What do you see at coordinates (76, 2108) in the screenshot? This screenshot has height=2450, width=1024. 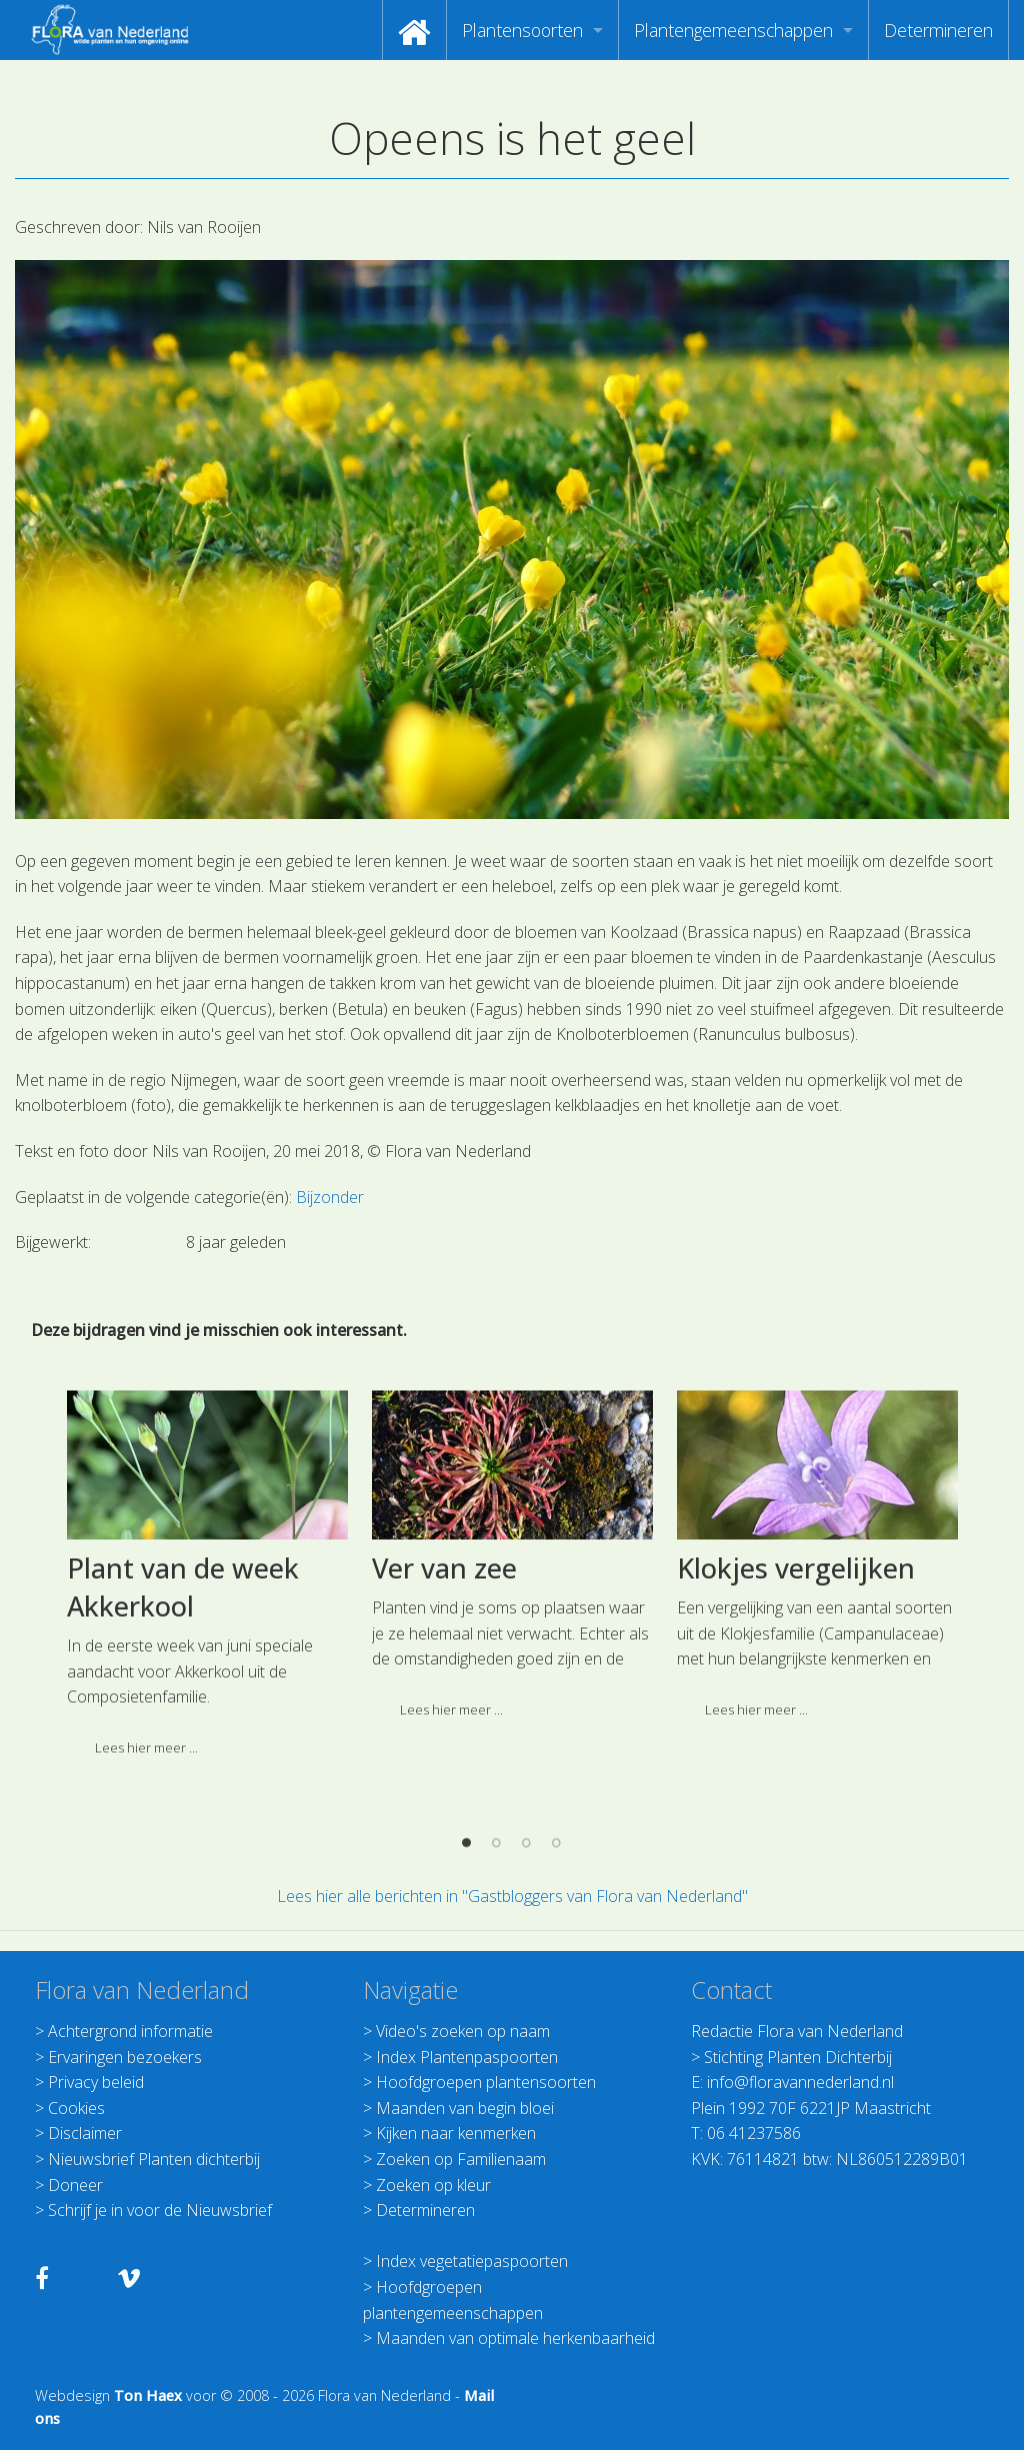 I see `Cookies` at bounding box center [76, 2108].